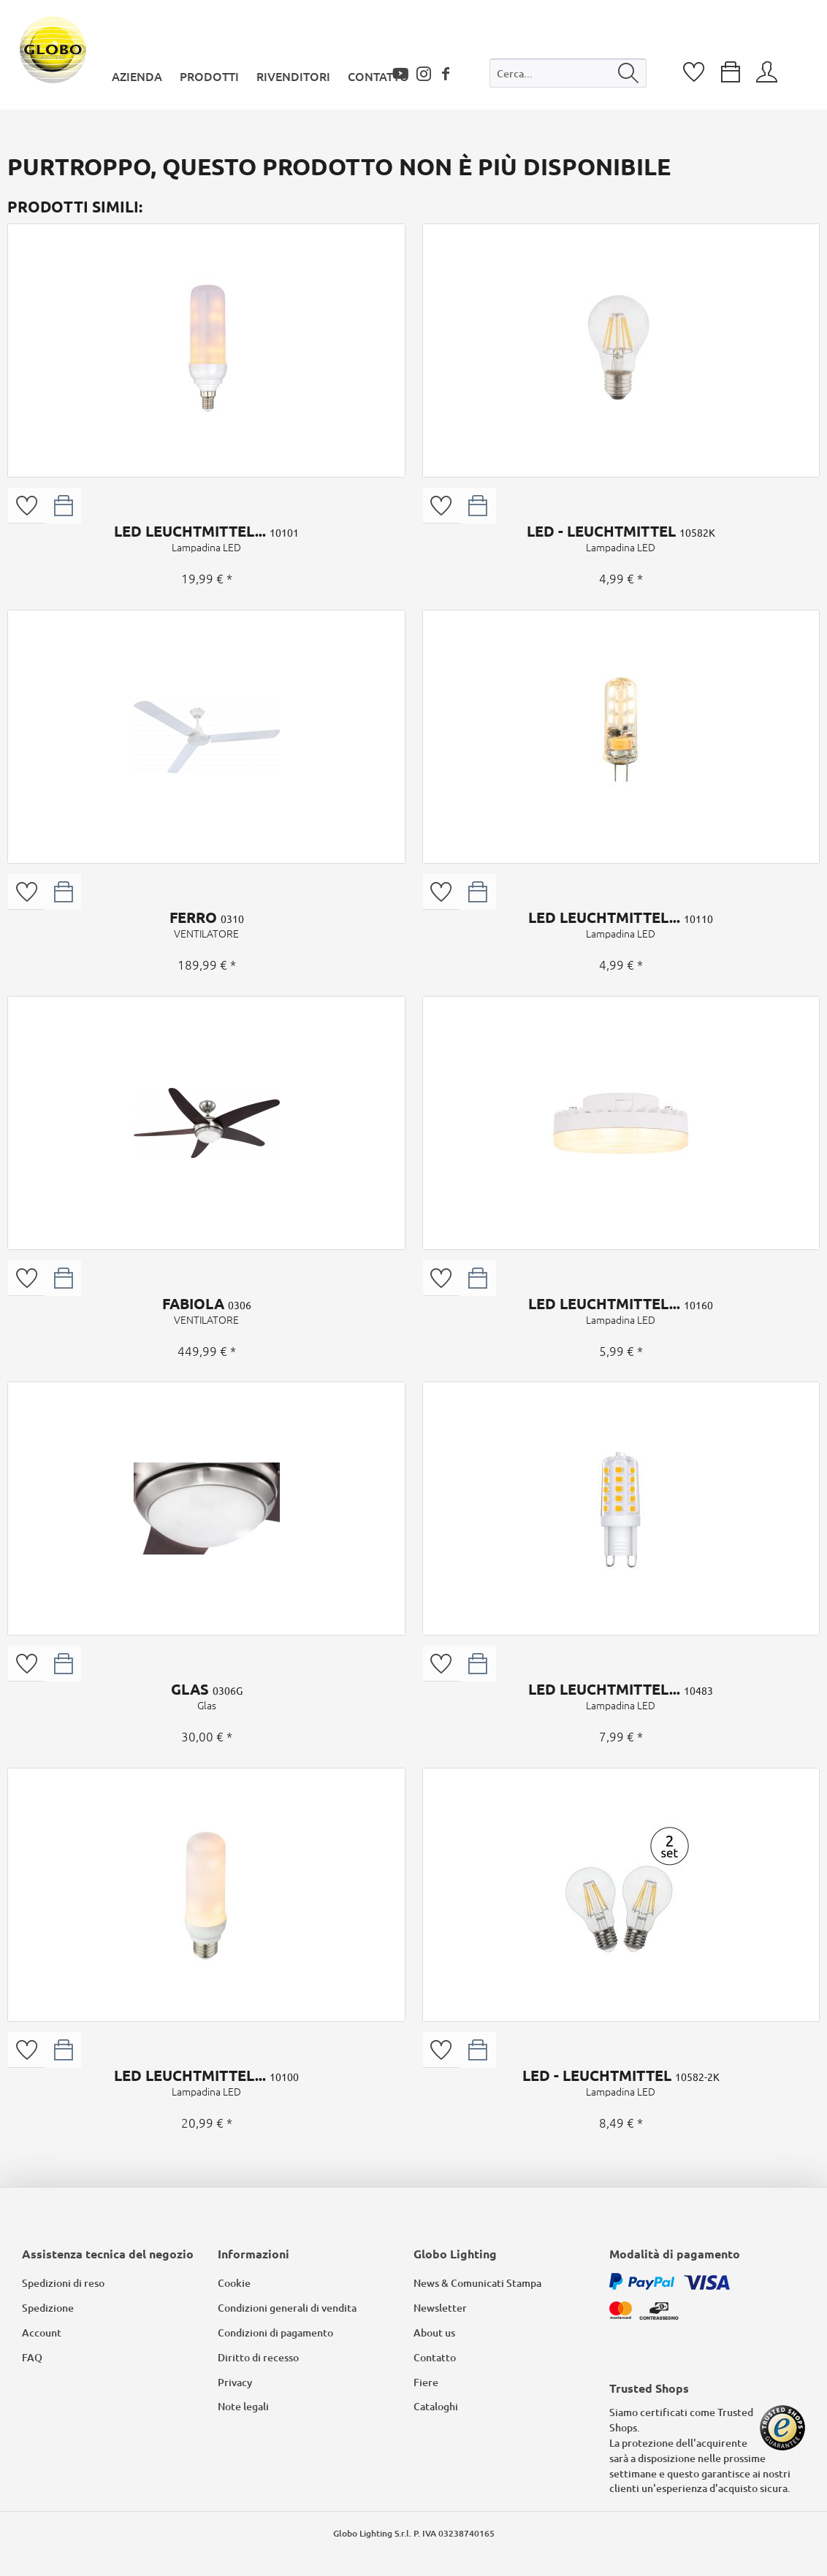 Image resolution: width=827 pixels, height=2576 pixels. What do you see at coordinates (258, 2357) in the screenshot?
I see `Diritto di recesso` at bounding box center [258, 2357].